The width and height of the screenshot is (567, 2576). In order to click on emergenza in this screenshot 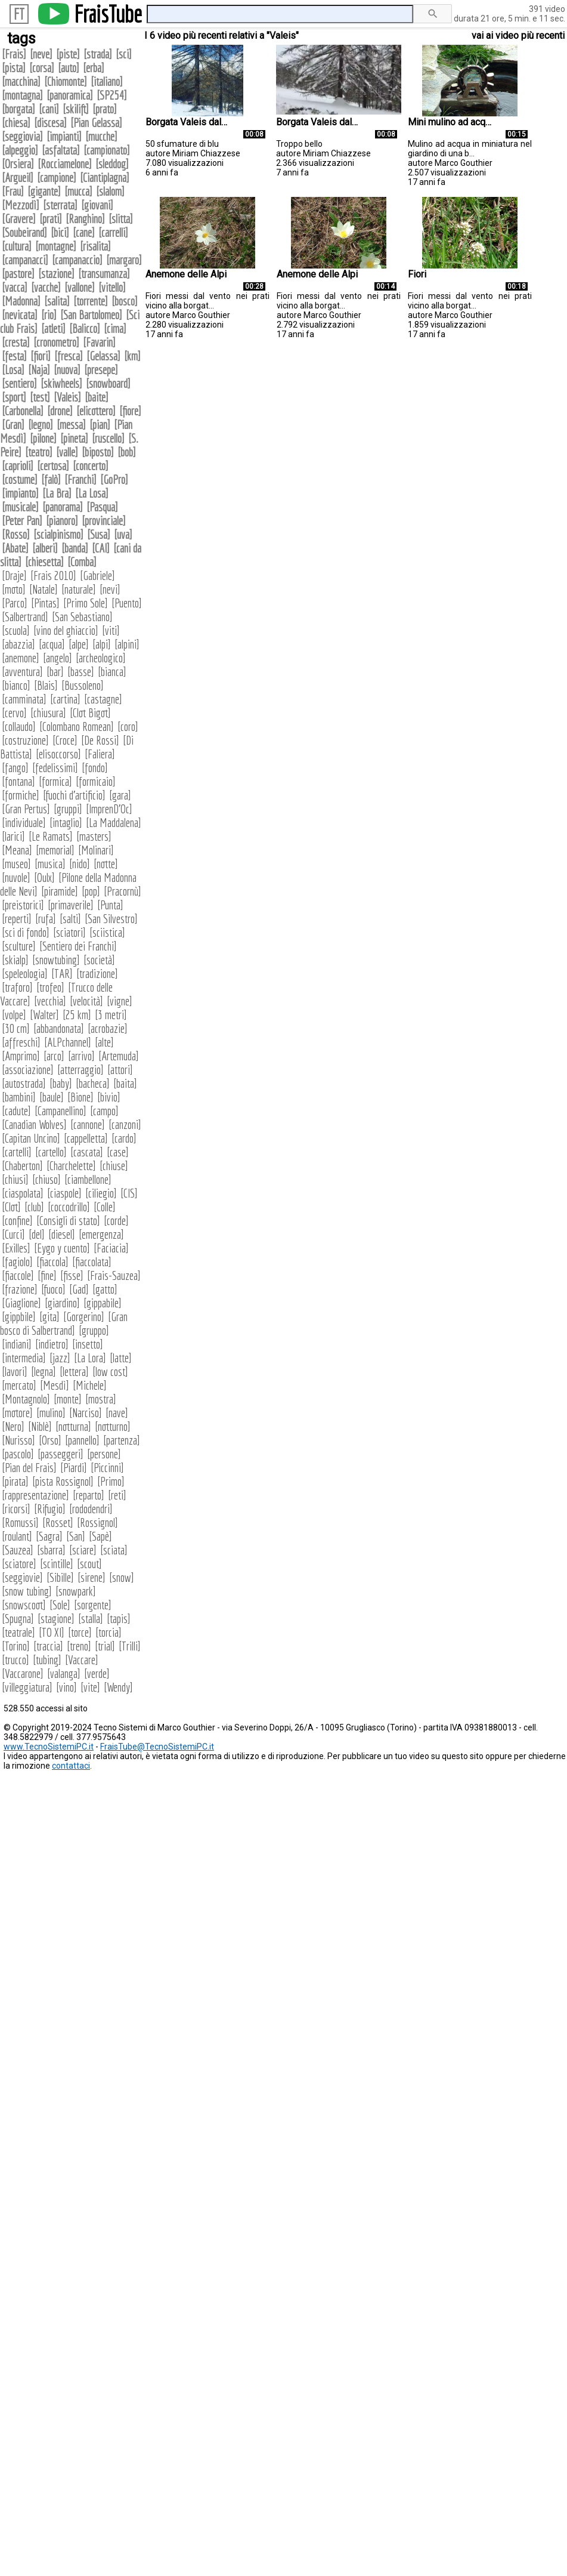, I will do `click(101, 1234)`.